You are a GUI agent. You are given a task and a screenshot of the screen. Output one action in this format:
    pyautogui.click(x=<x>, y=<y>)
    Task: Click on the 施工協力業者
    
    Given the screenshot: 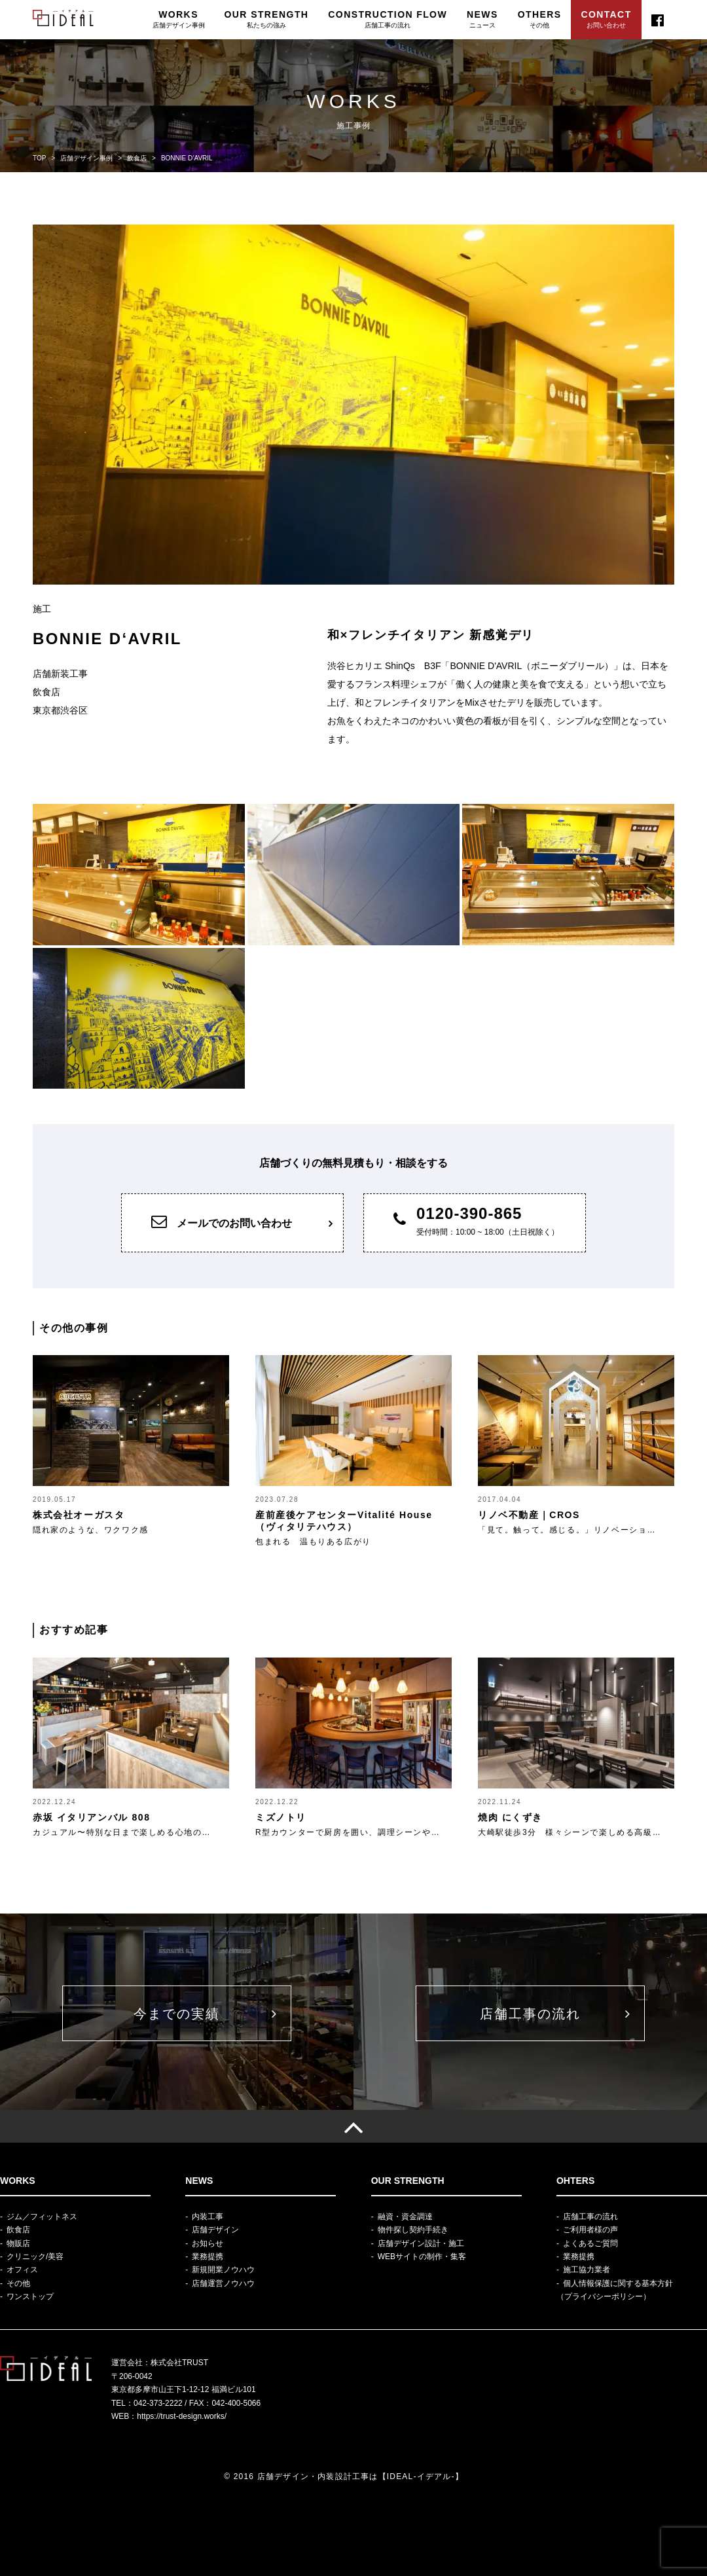 What is the action you would take?
    pyautogui.click(x=586, y=2269)
    